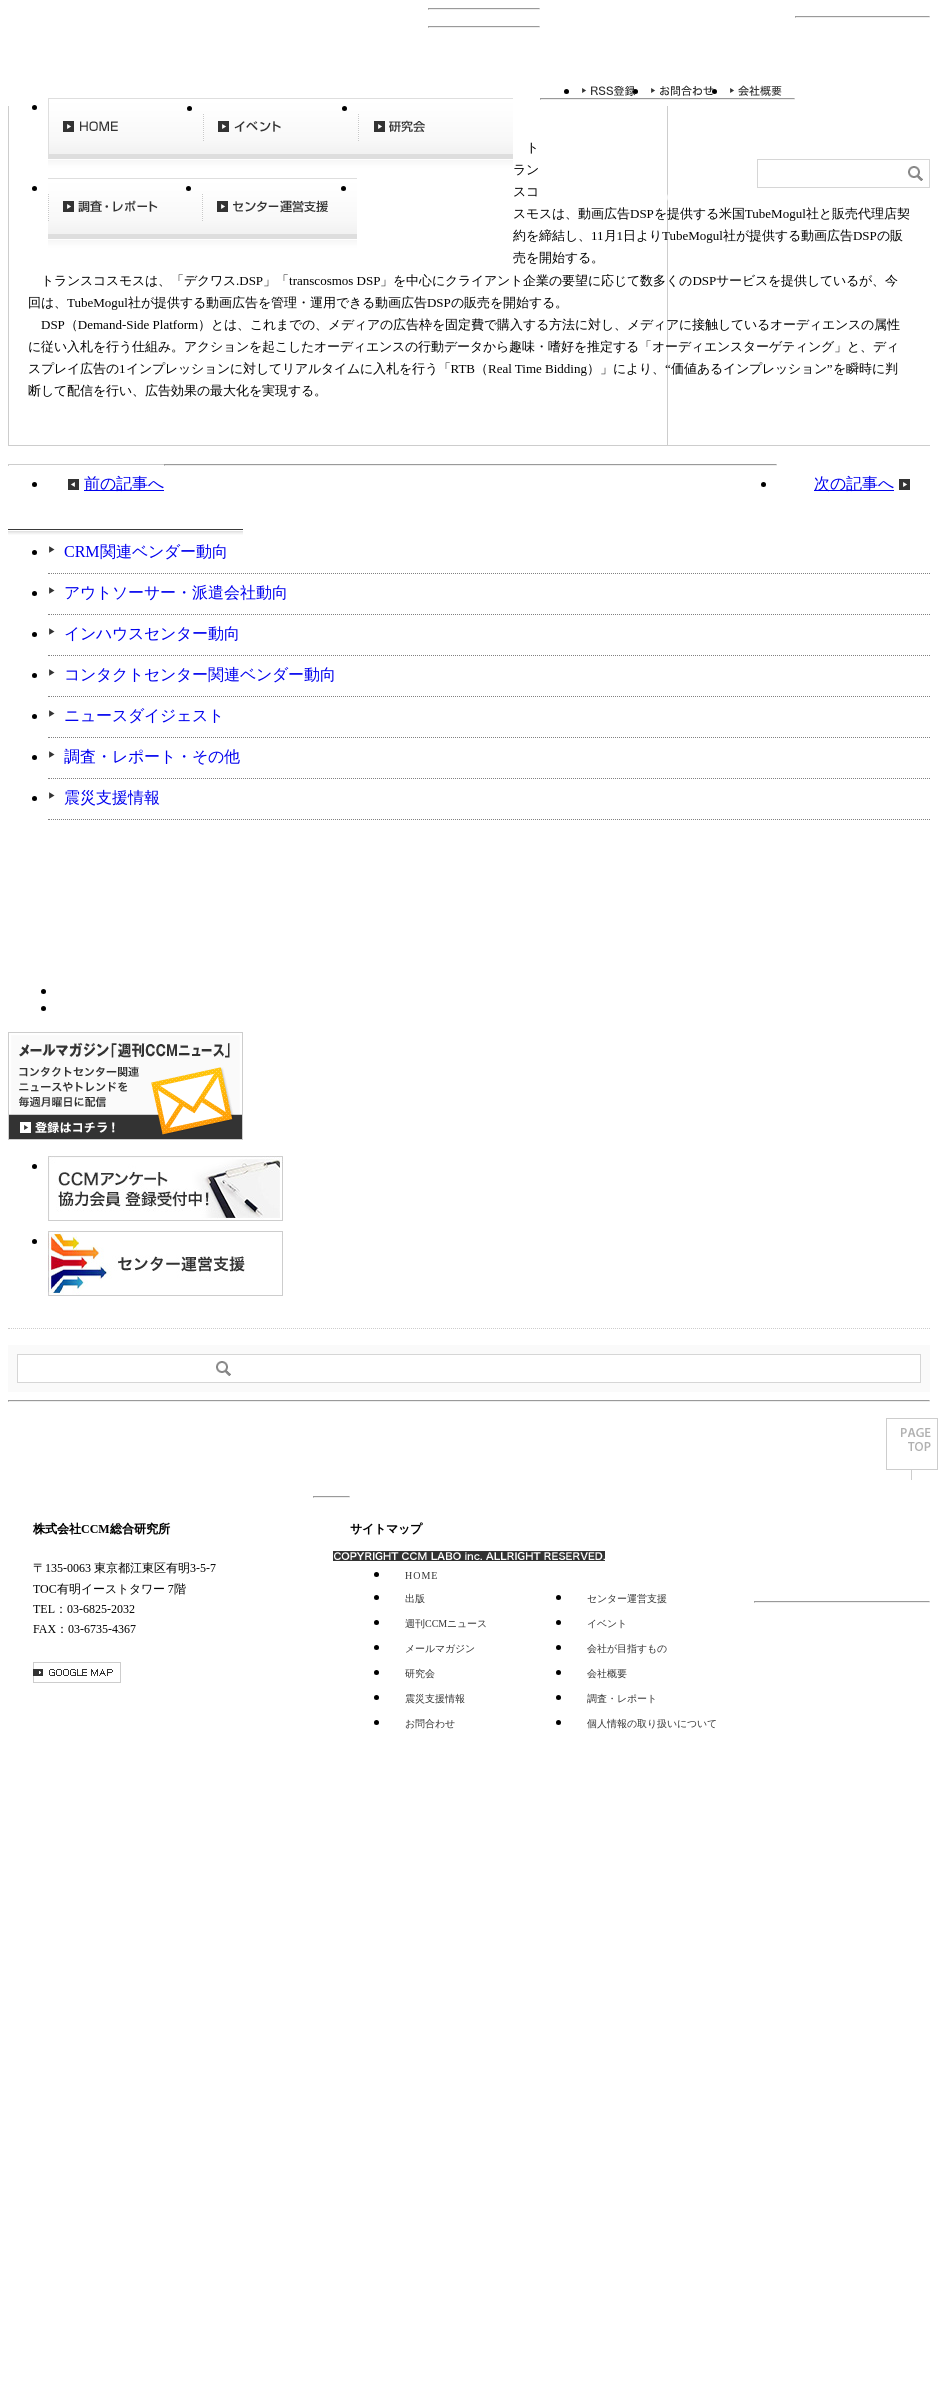 Image resolution: width=938 pixels, height=2400 pixels. Describe the element at coordinates (652, 1723) in the screenshot. I see `個人情報の取り扱いについて` at that location.